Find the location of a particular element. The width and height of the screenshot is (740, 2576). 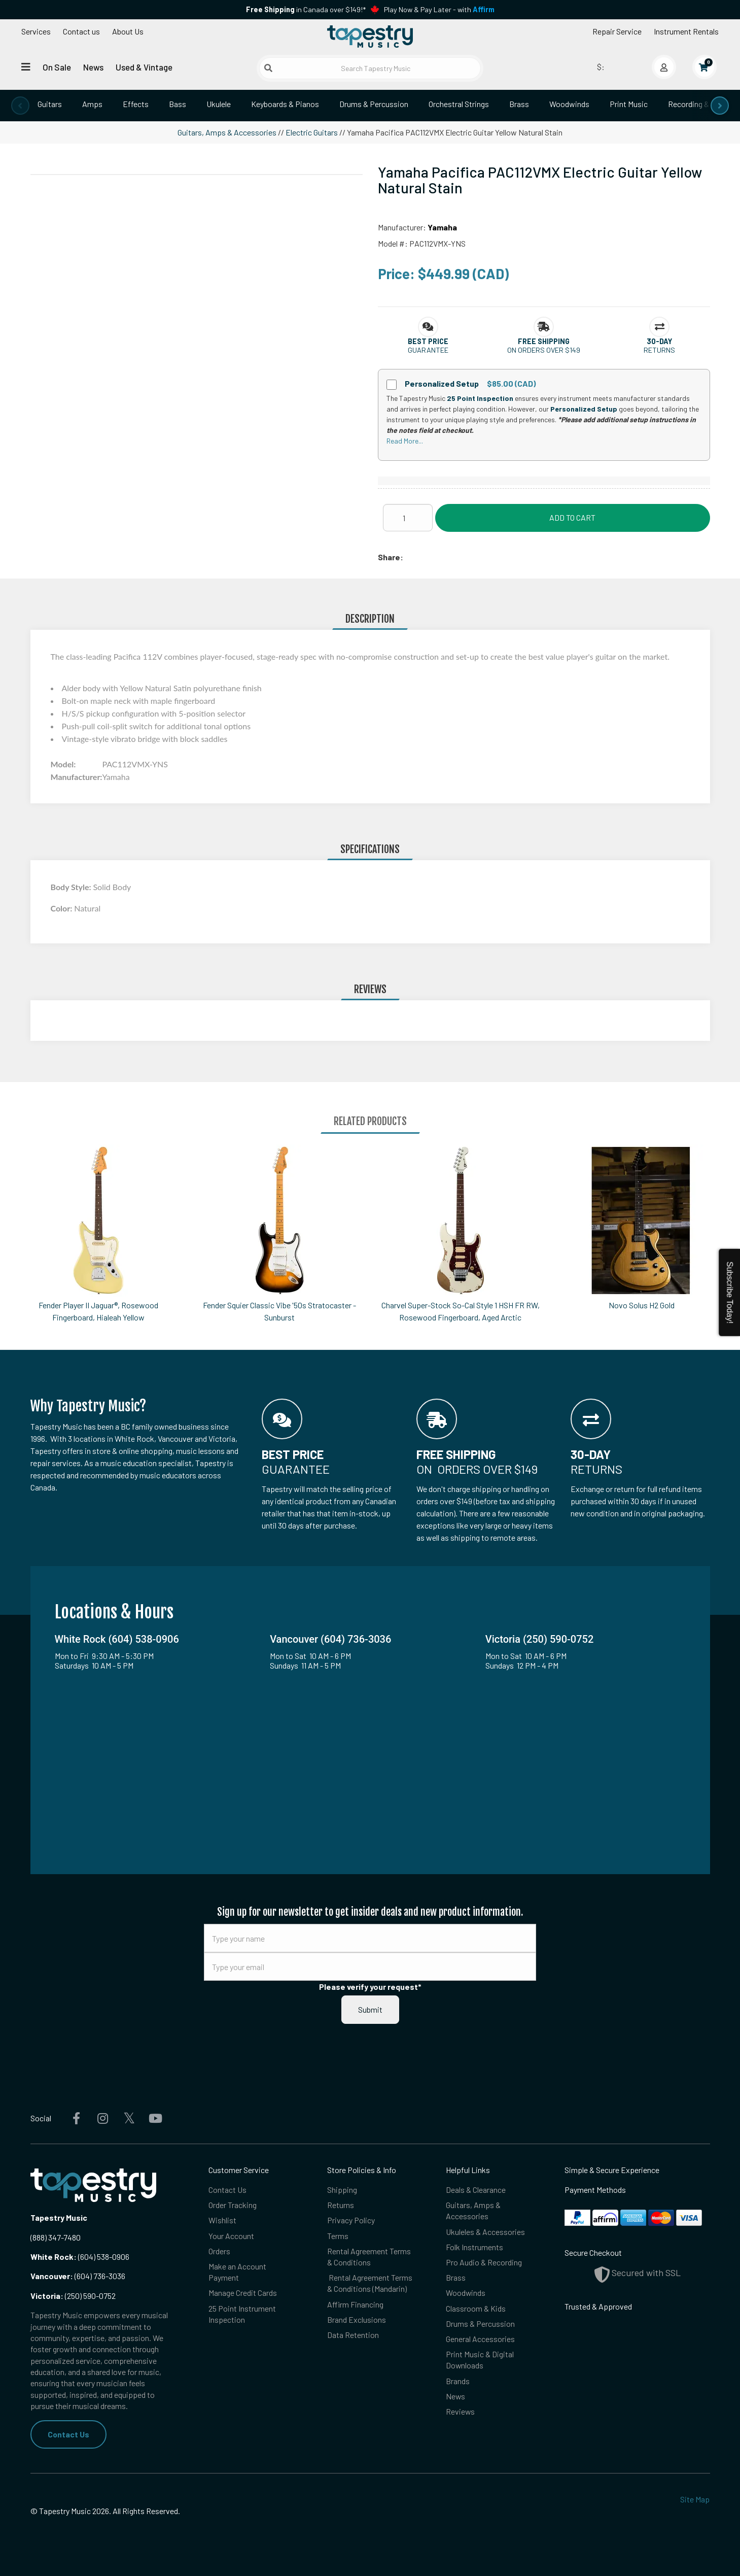

On orders over $149 [button] is located at coordinates (543, 350).